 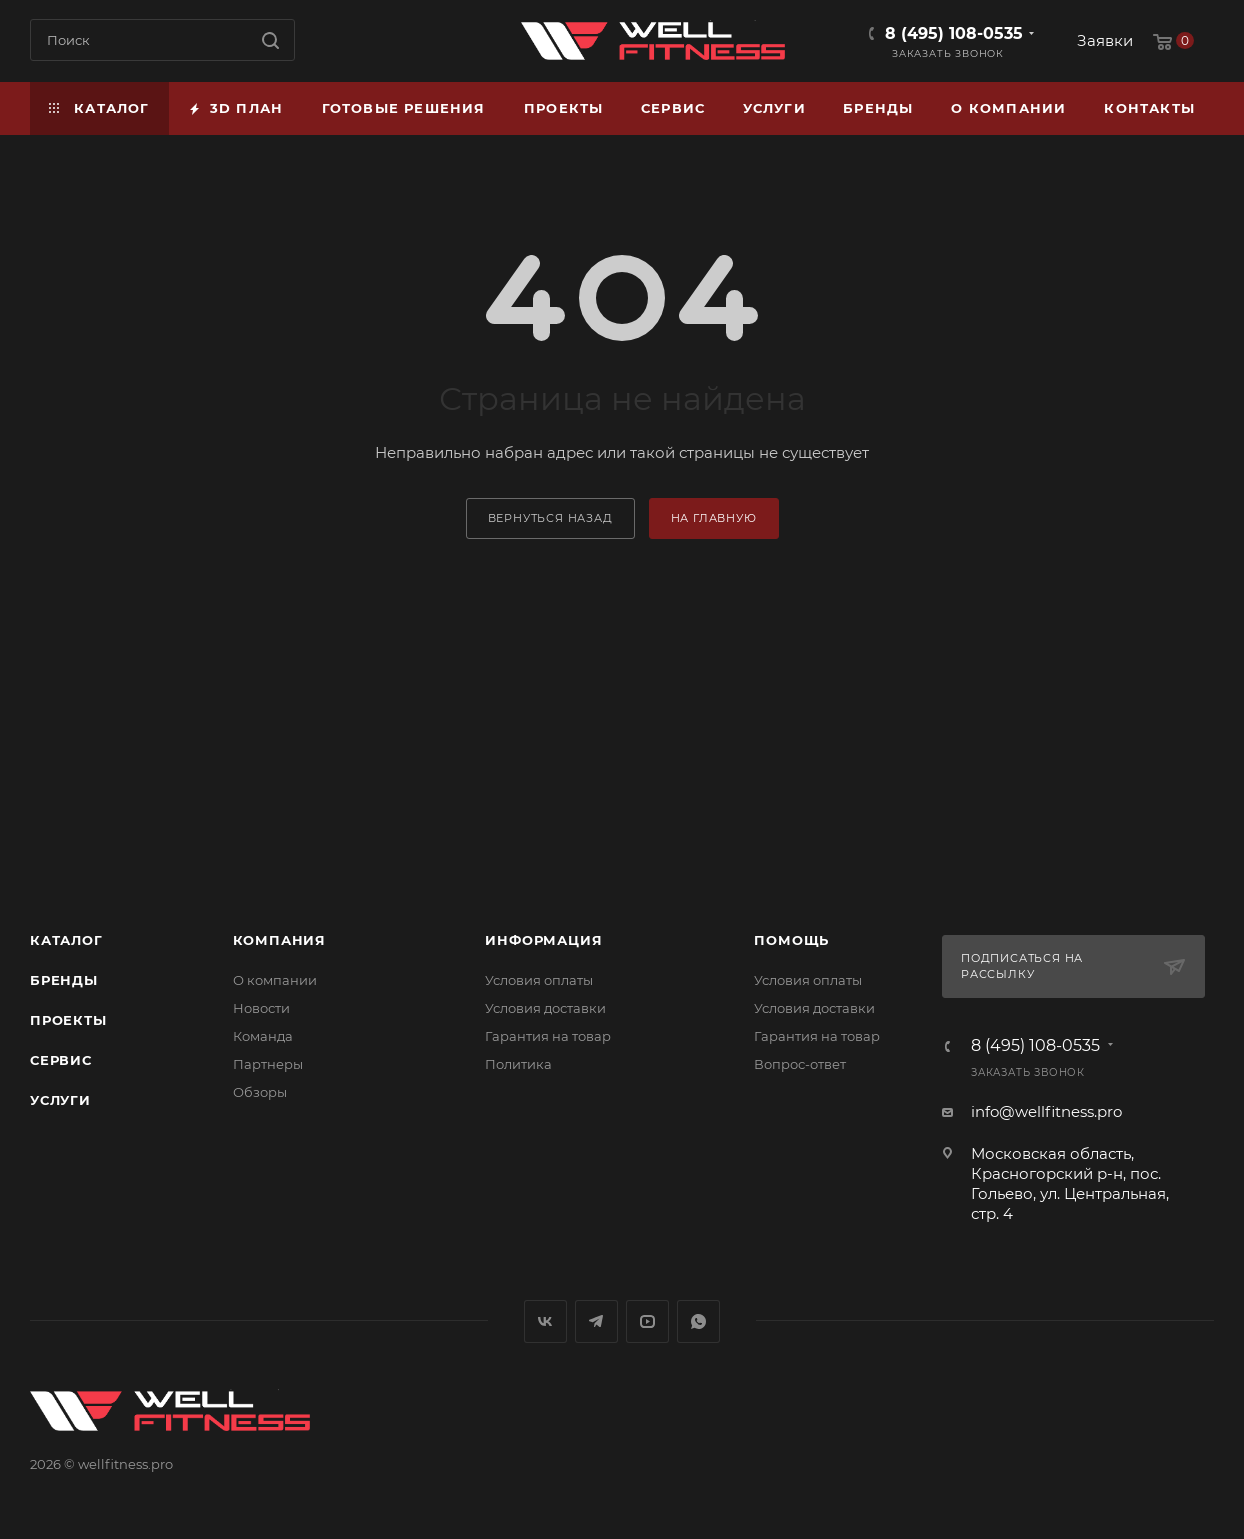 I want to click on Заявки, so click(x=1105, y=40).